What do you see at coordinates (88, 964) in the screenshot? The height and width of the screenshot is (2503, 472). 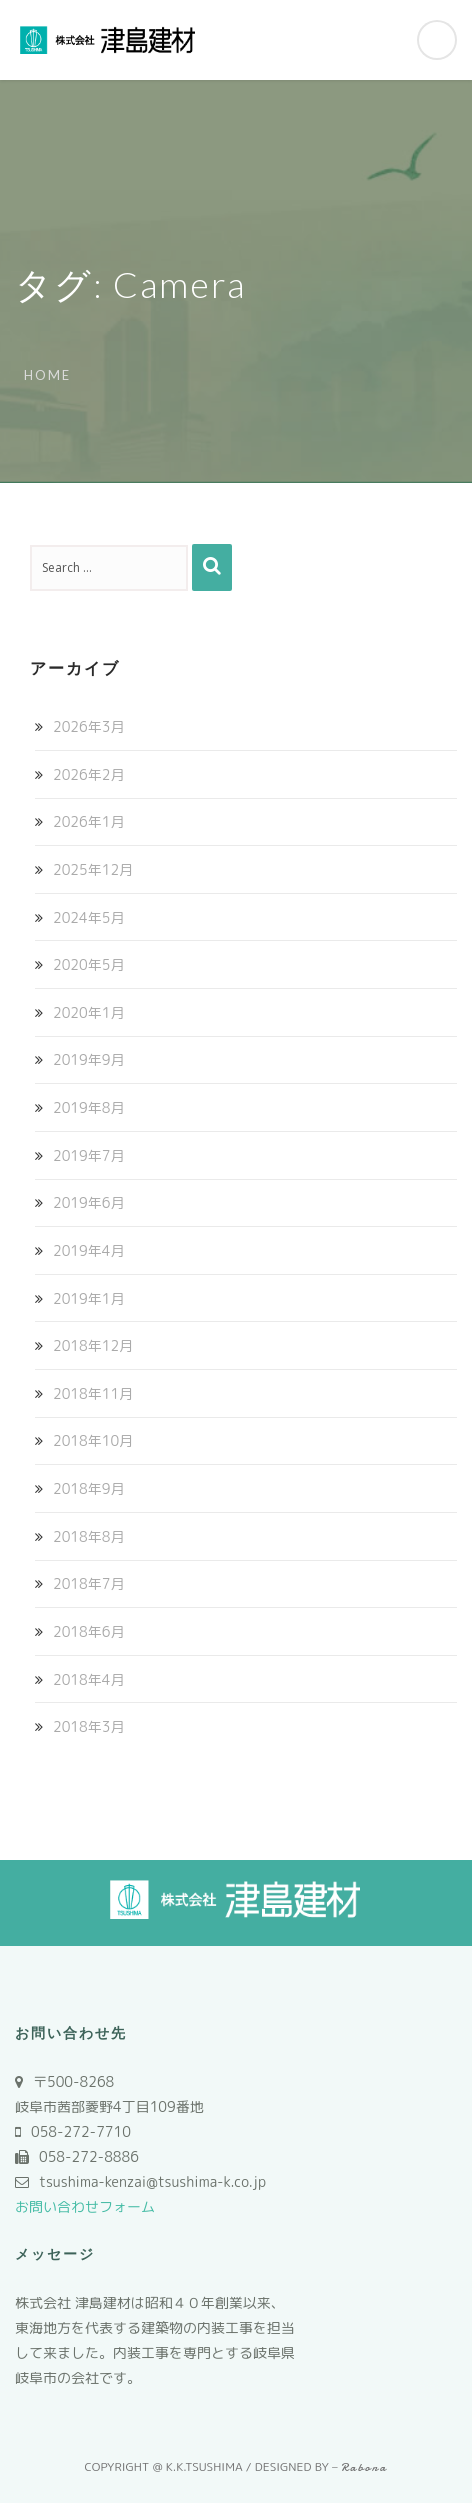 I see `2020年5月` at bounding box center [88, 964].